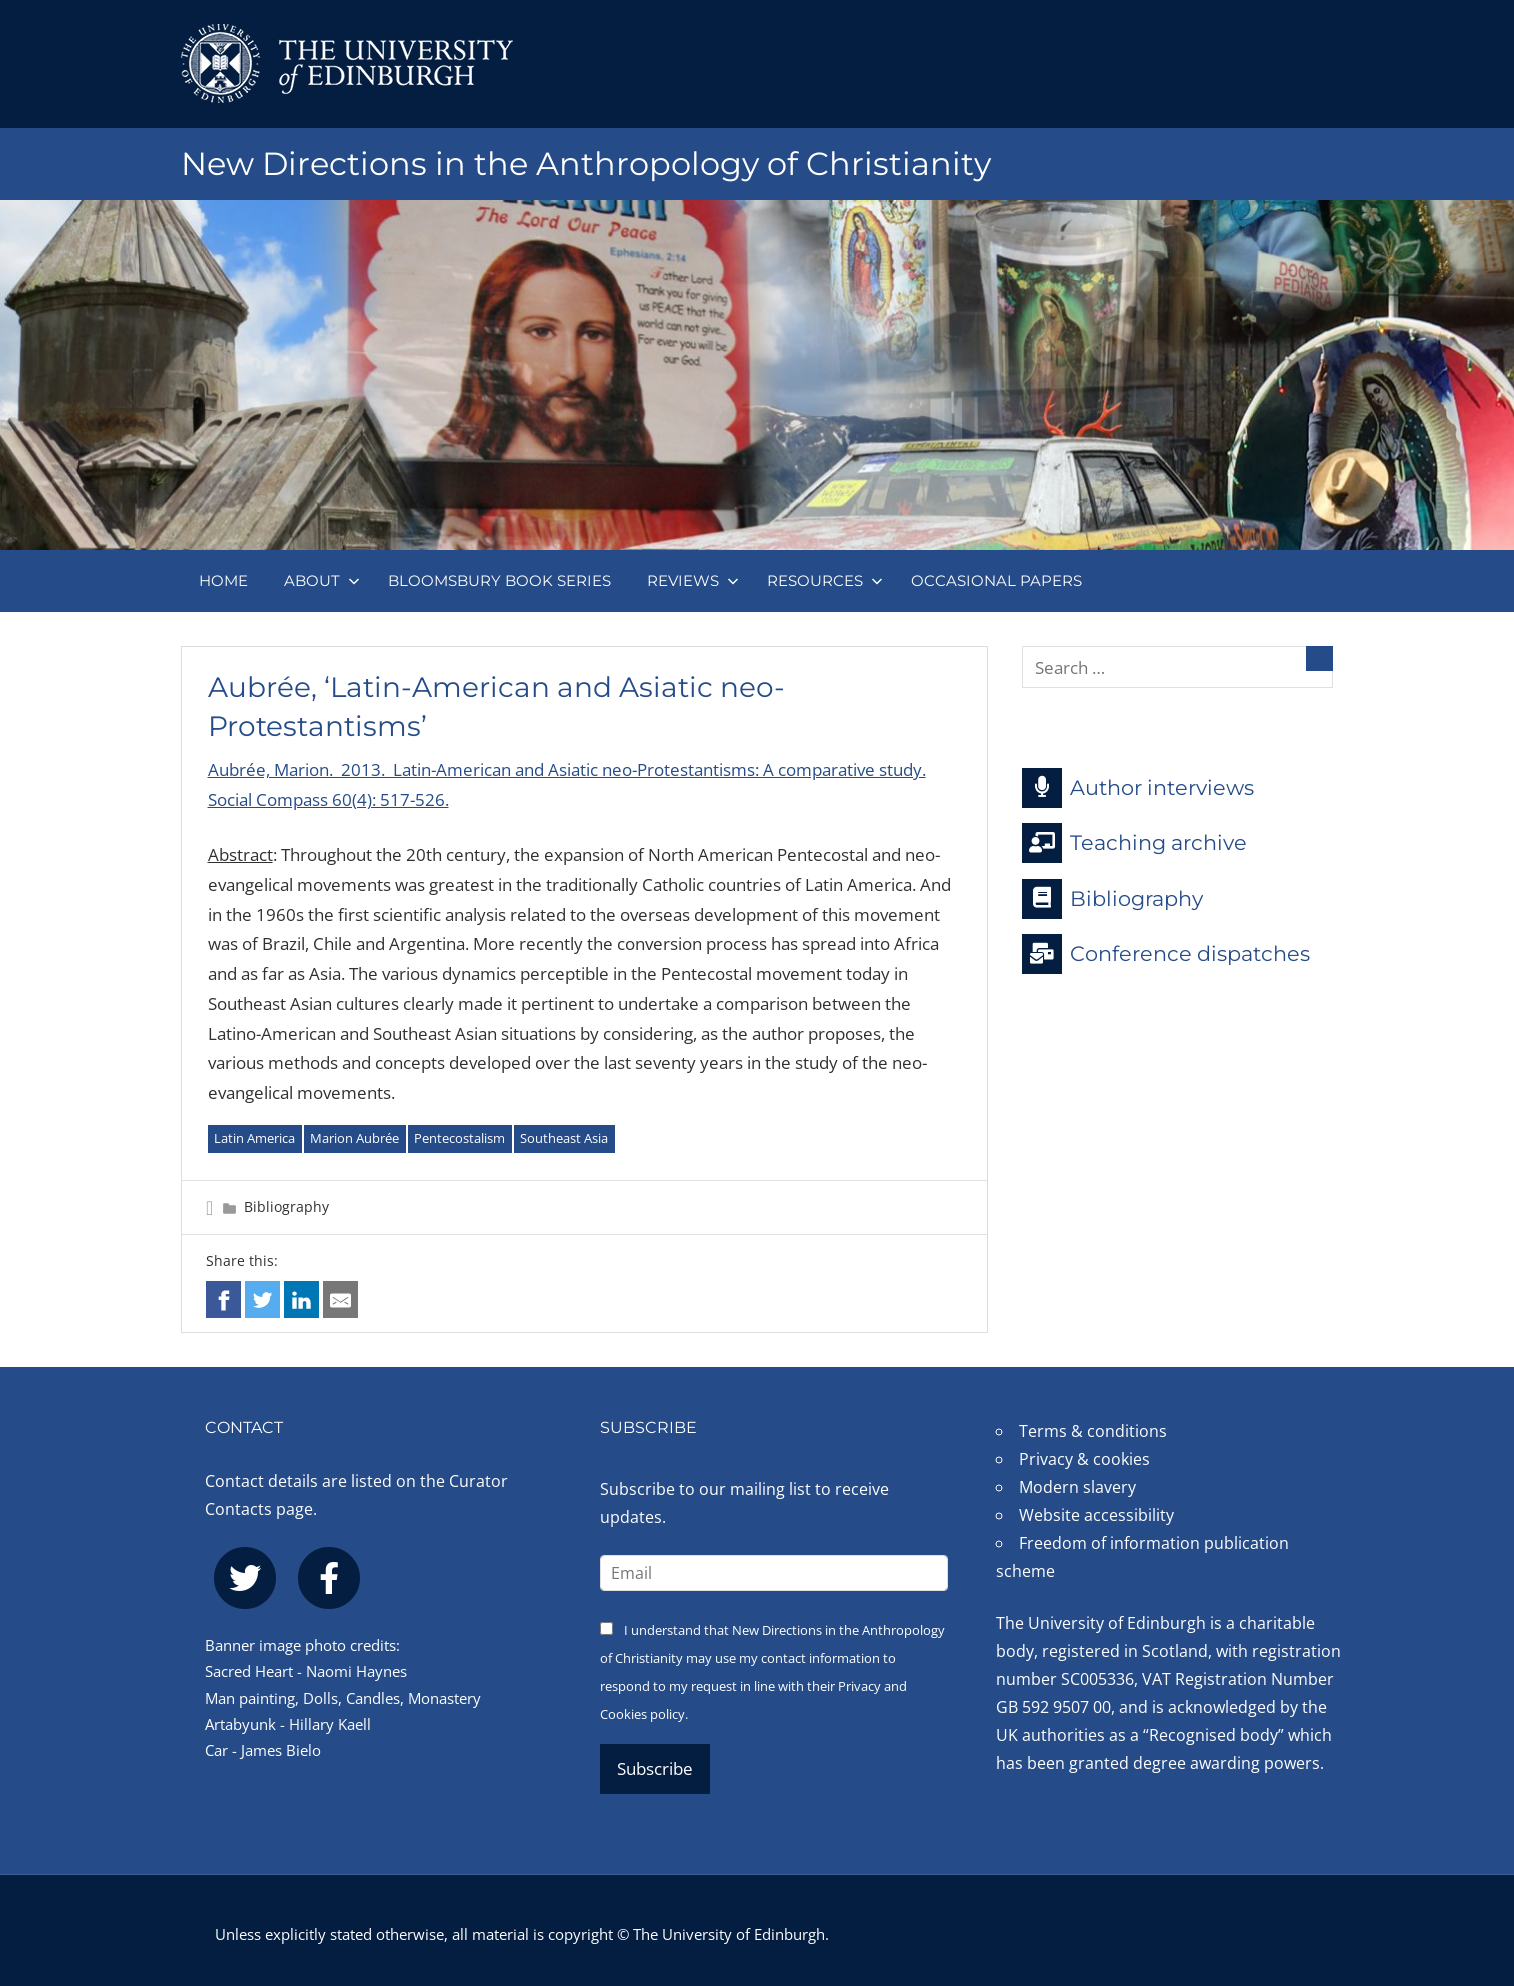  What do you see at coordinates (1084, 1459) in the screenshot?
I see `Privacy & cookies` at bounding box center [1084, 1459].